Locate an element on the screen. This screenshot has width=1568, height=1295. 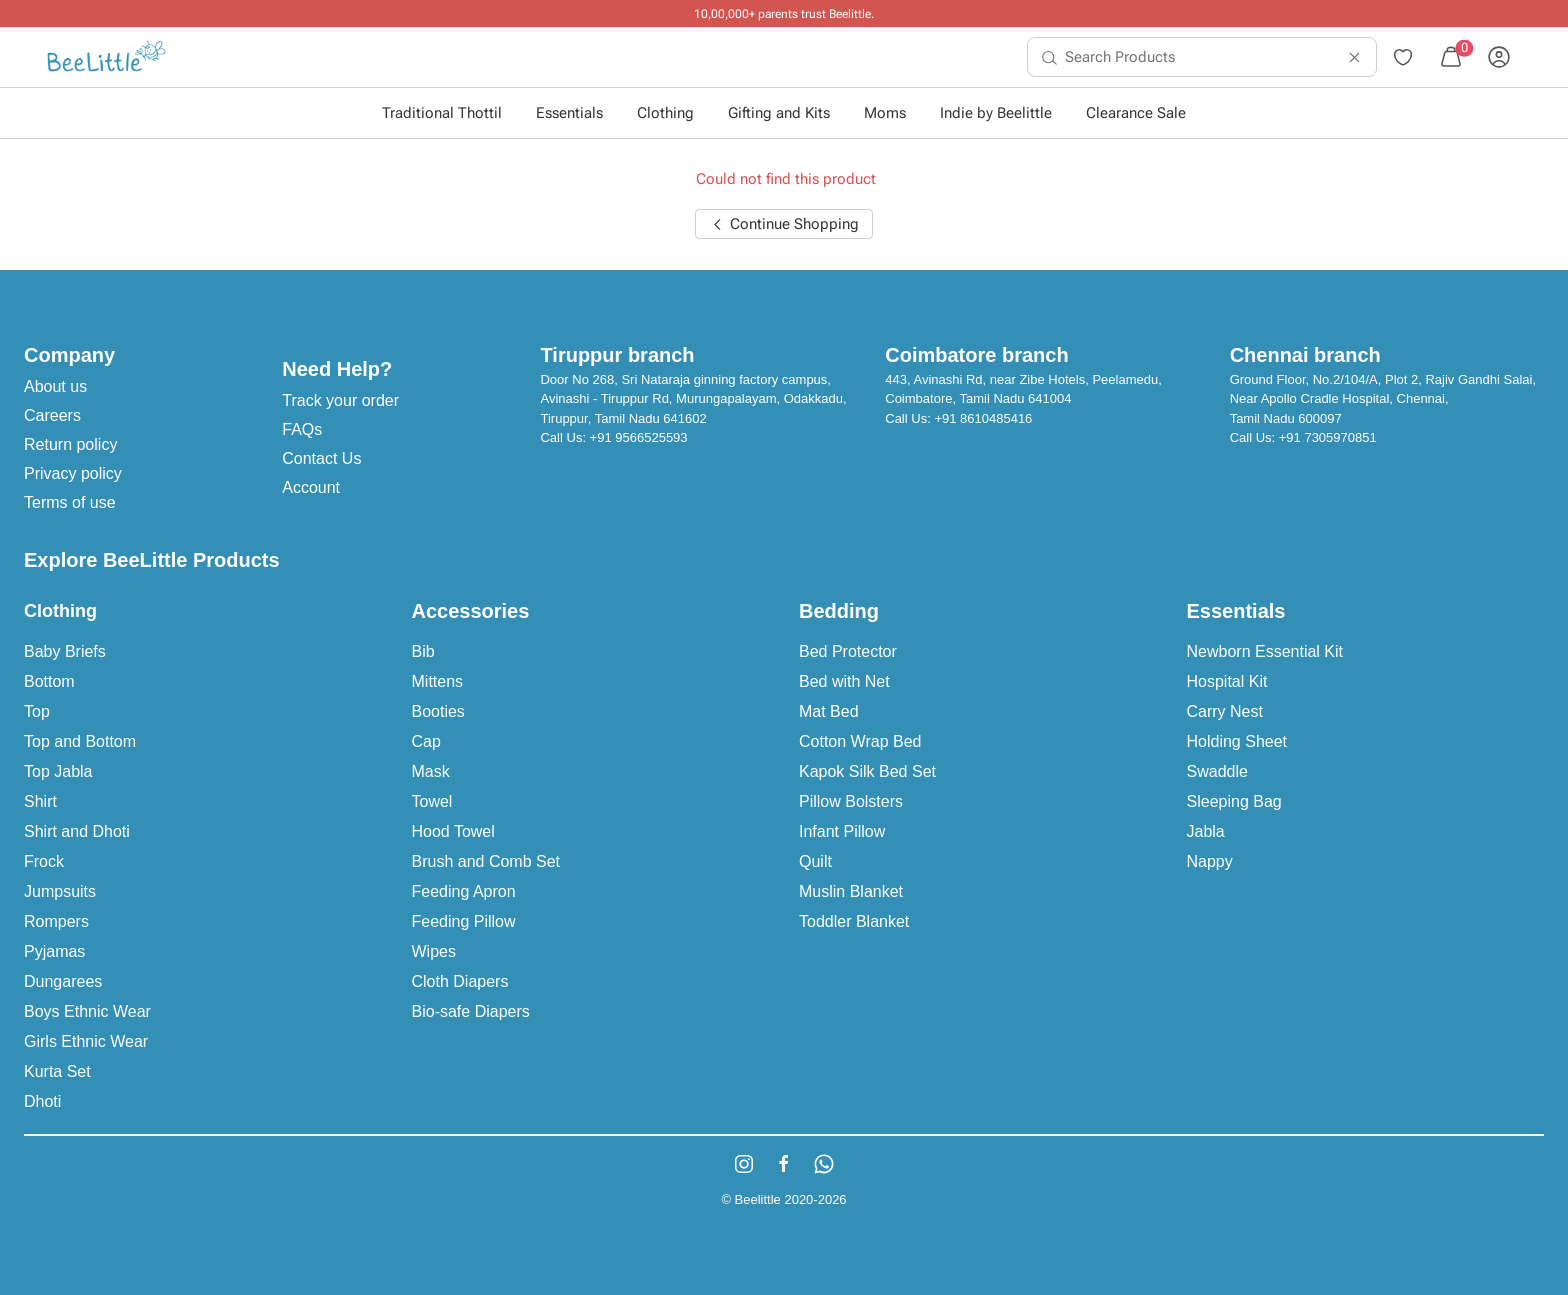
Top Jabla is located at coordinates (58, 771).